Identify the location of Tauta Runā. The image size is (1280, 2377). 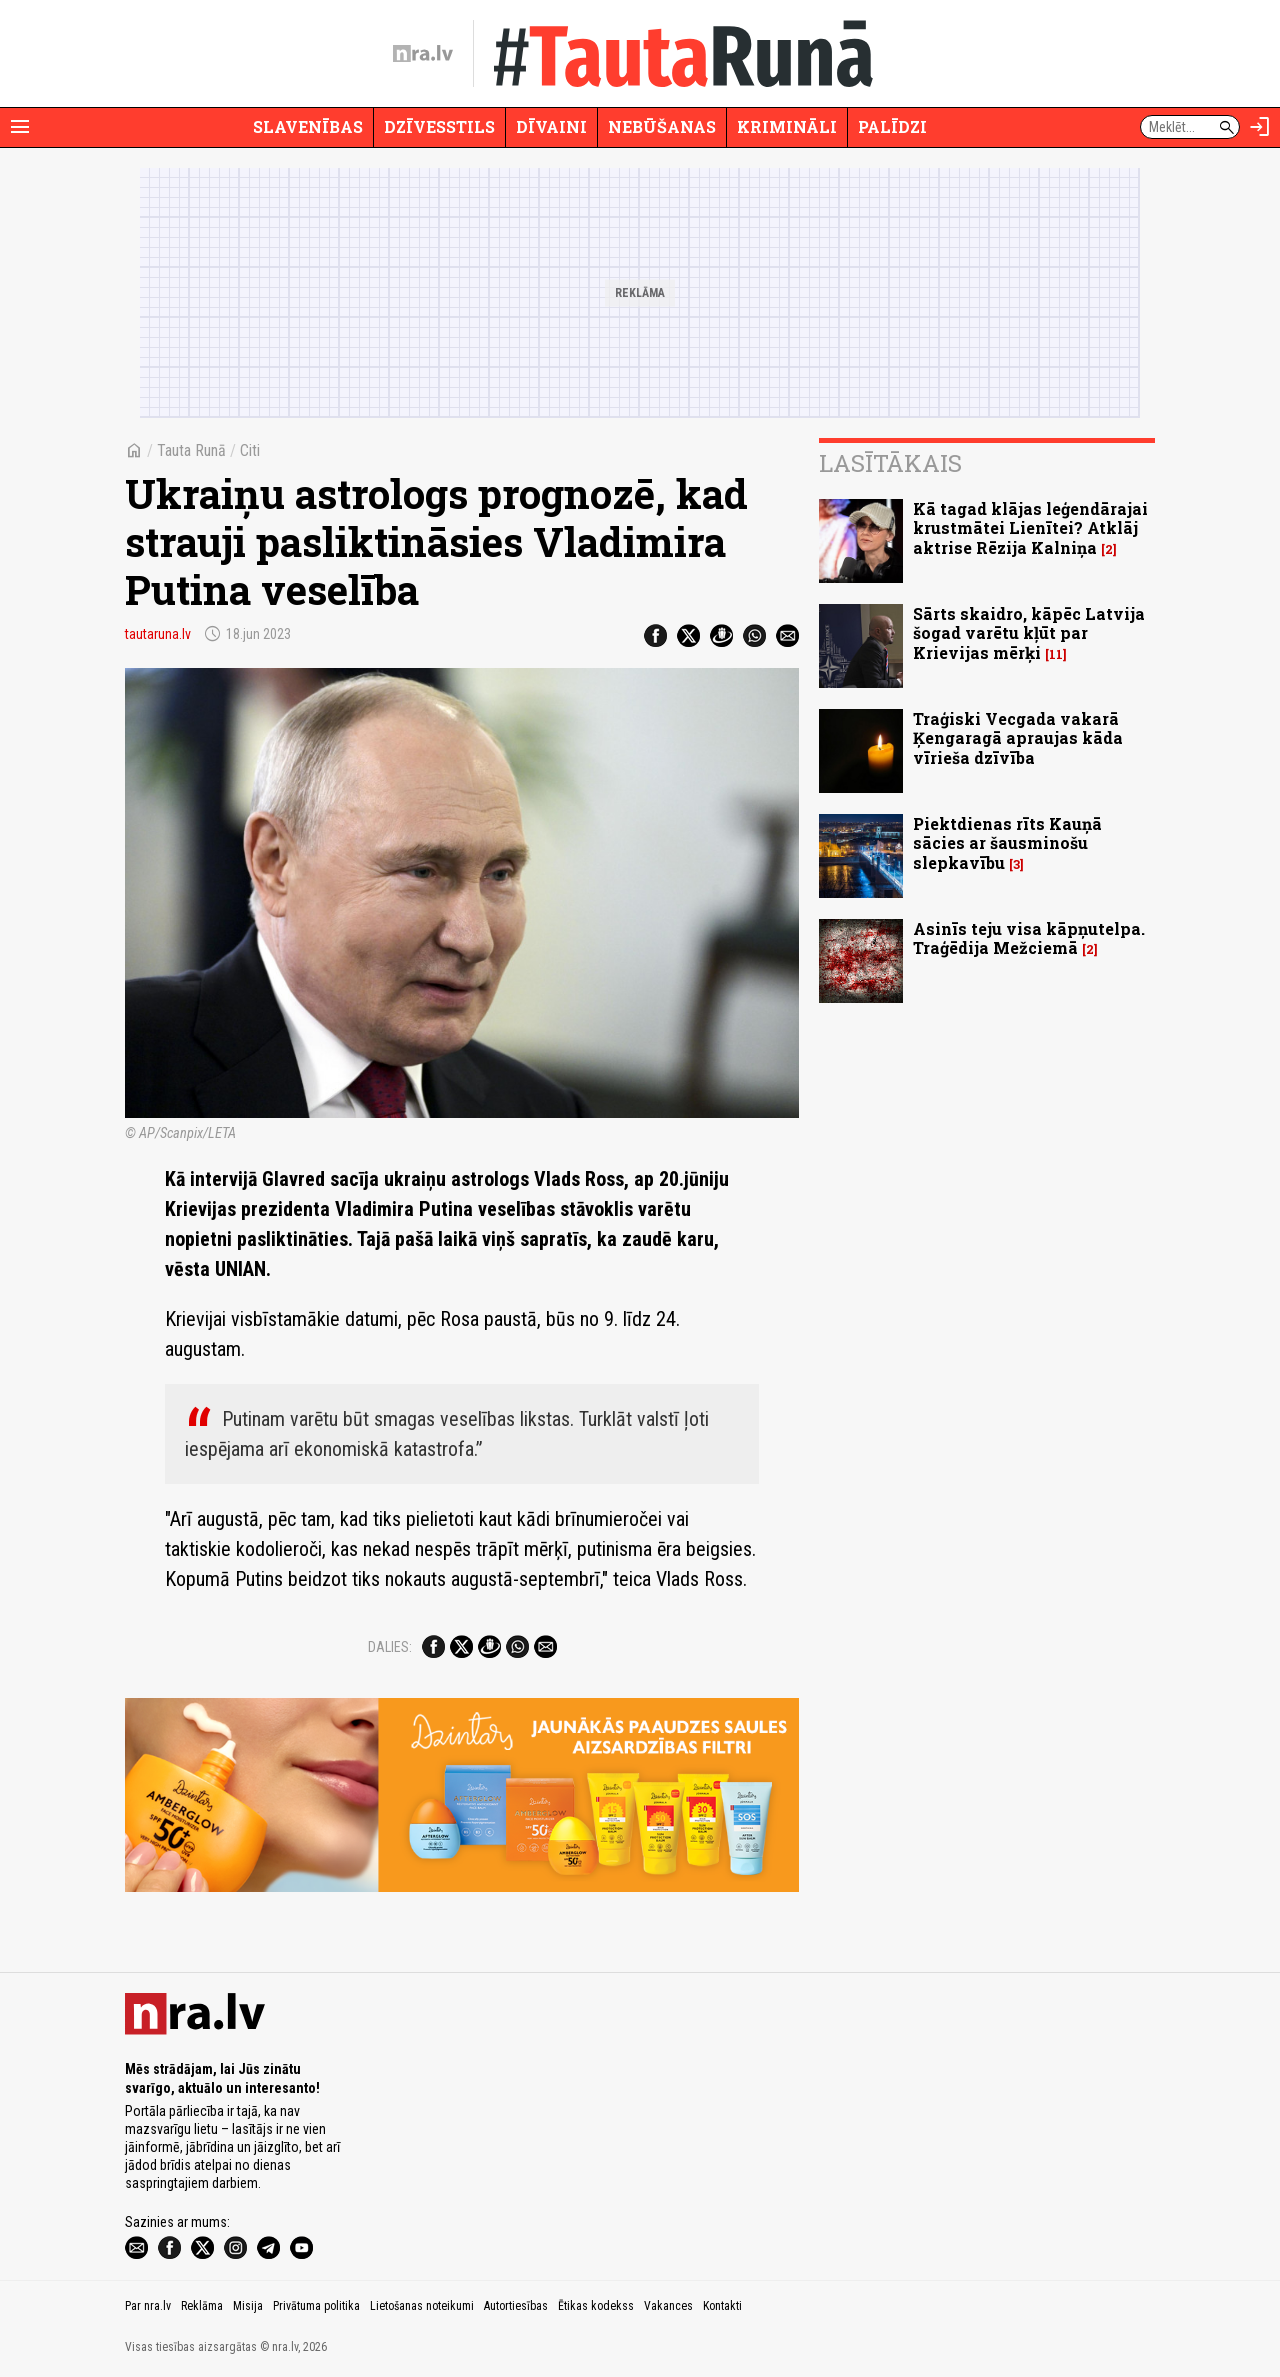
(191, 450).